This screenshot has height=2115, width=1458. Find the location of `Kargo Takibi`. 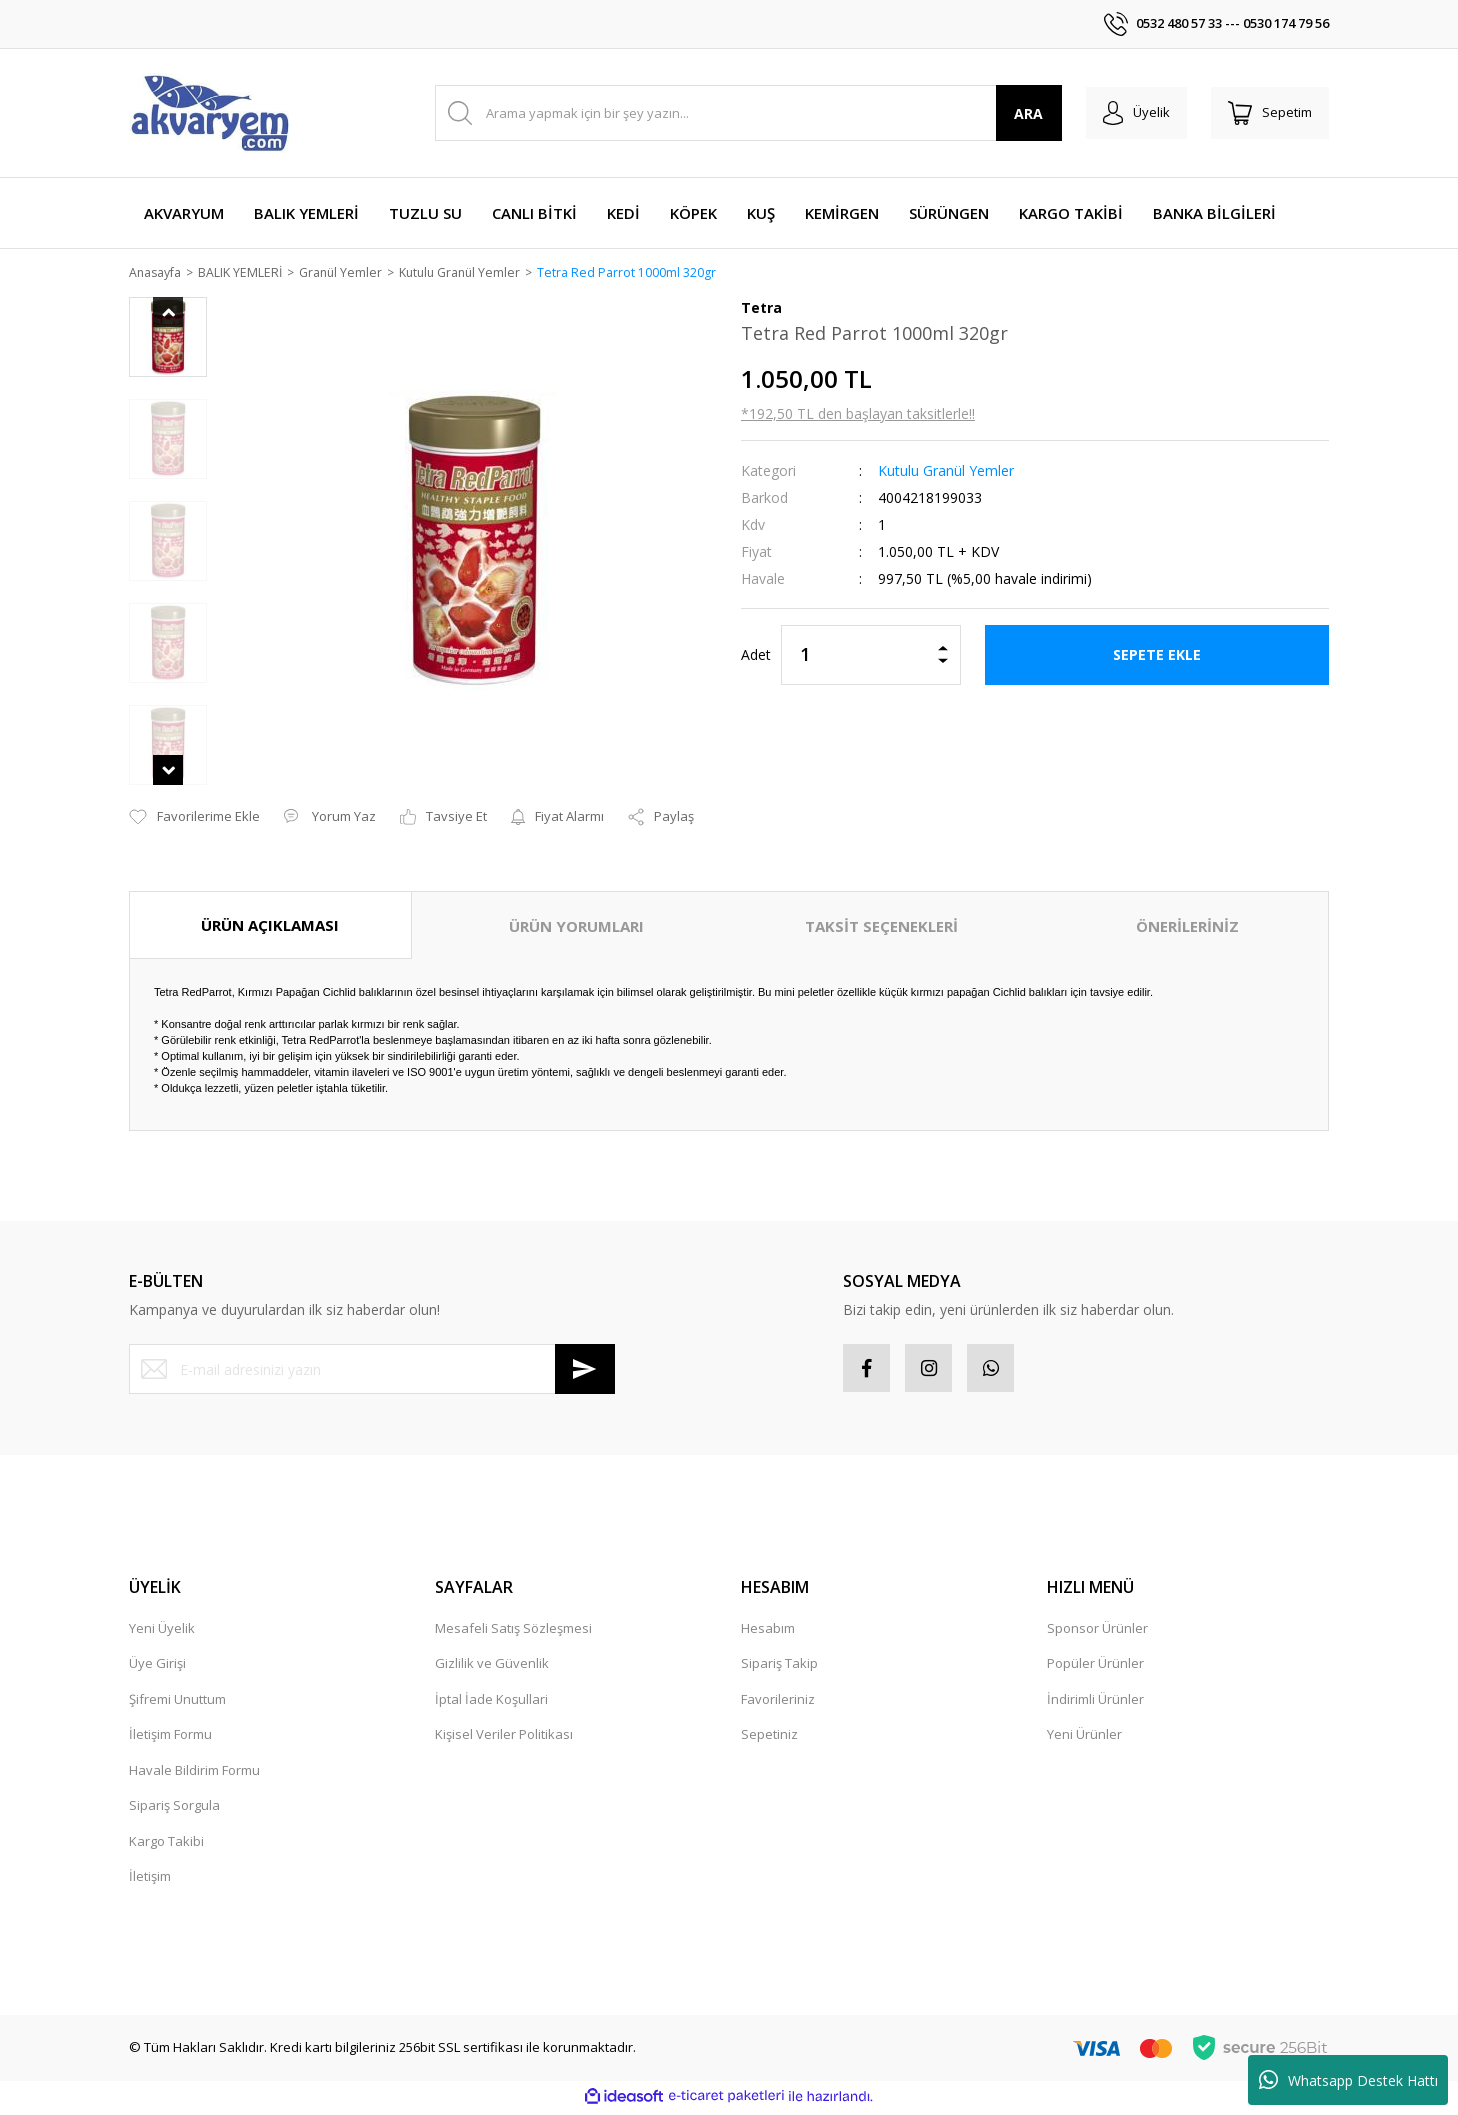

Kargo Takibi is located at coordinates (166, 1845).